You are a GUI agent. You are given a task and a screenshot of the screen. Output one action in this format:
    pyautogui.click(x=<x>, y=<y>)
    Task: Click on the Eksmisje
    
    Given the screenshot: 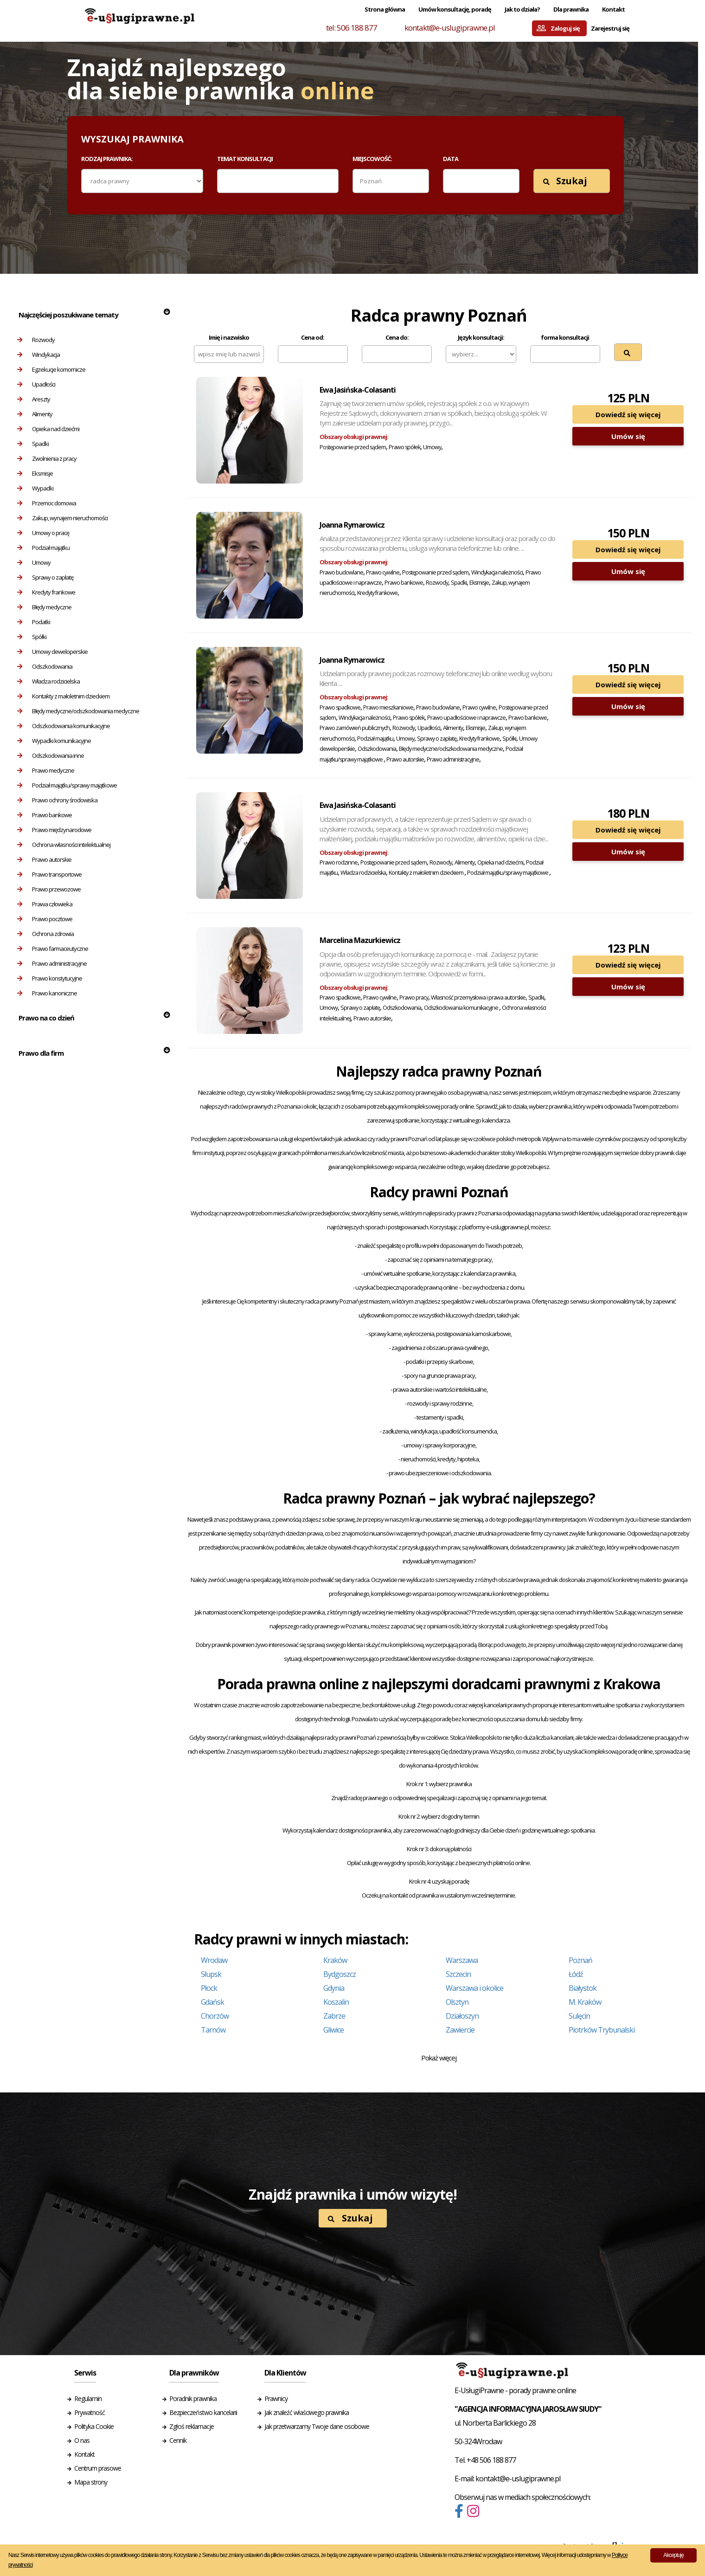 What is the action you would take?
    pyautogui.click(x=35, y=473)
    